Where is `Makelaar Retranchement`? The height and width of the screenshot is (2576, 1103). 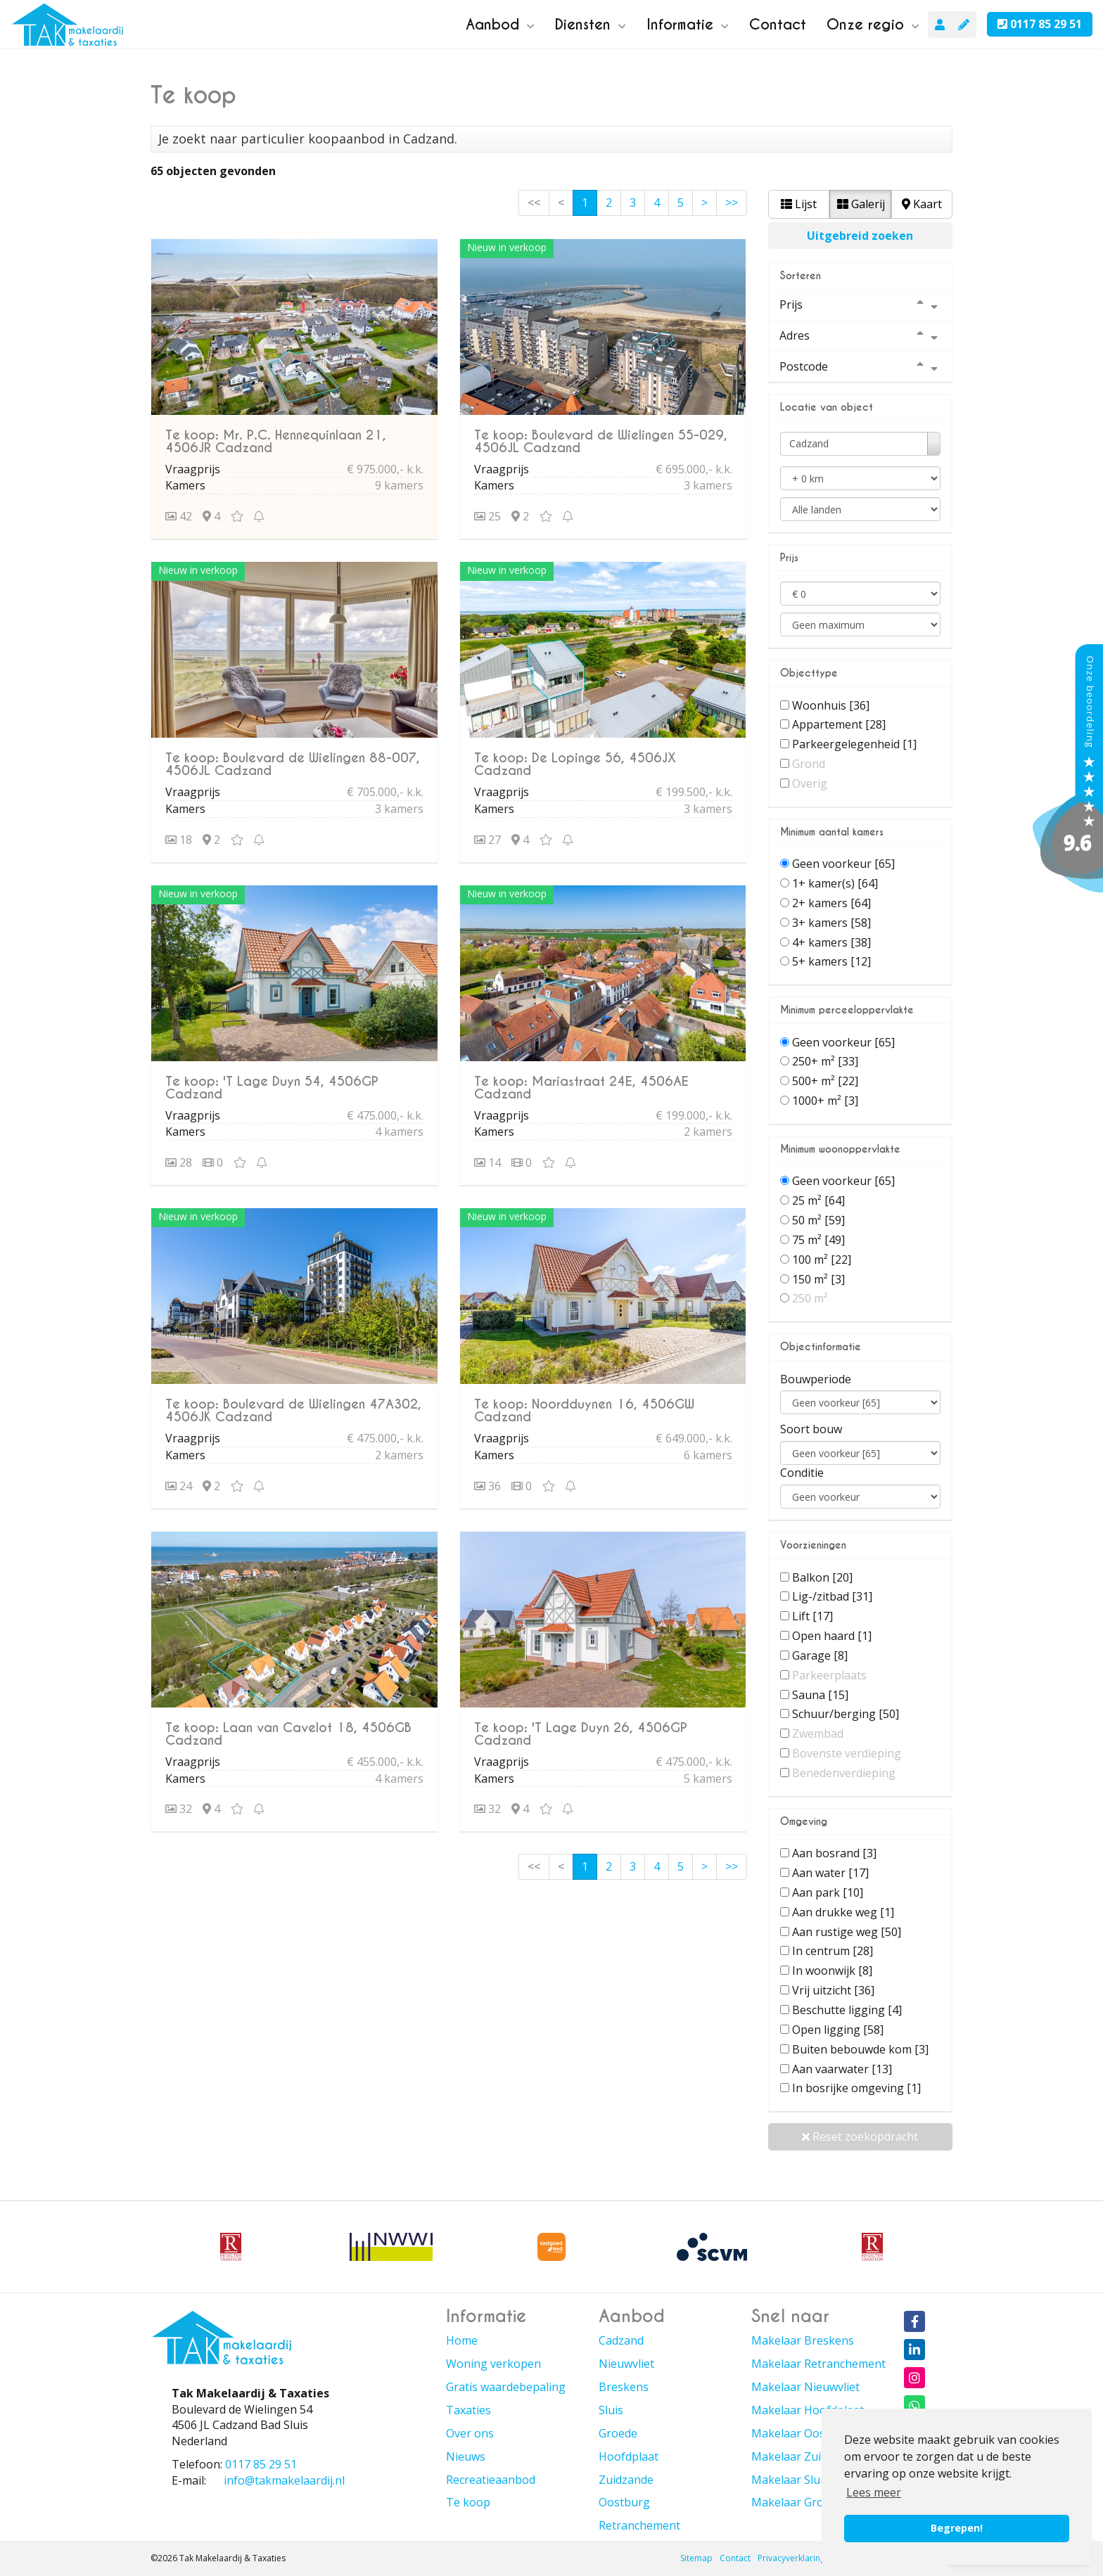
Makelaar Retranchement is located at coordinates (818, 2363).